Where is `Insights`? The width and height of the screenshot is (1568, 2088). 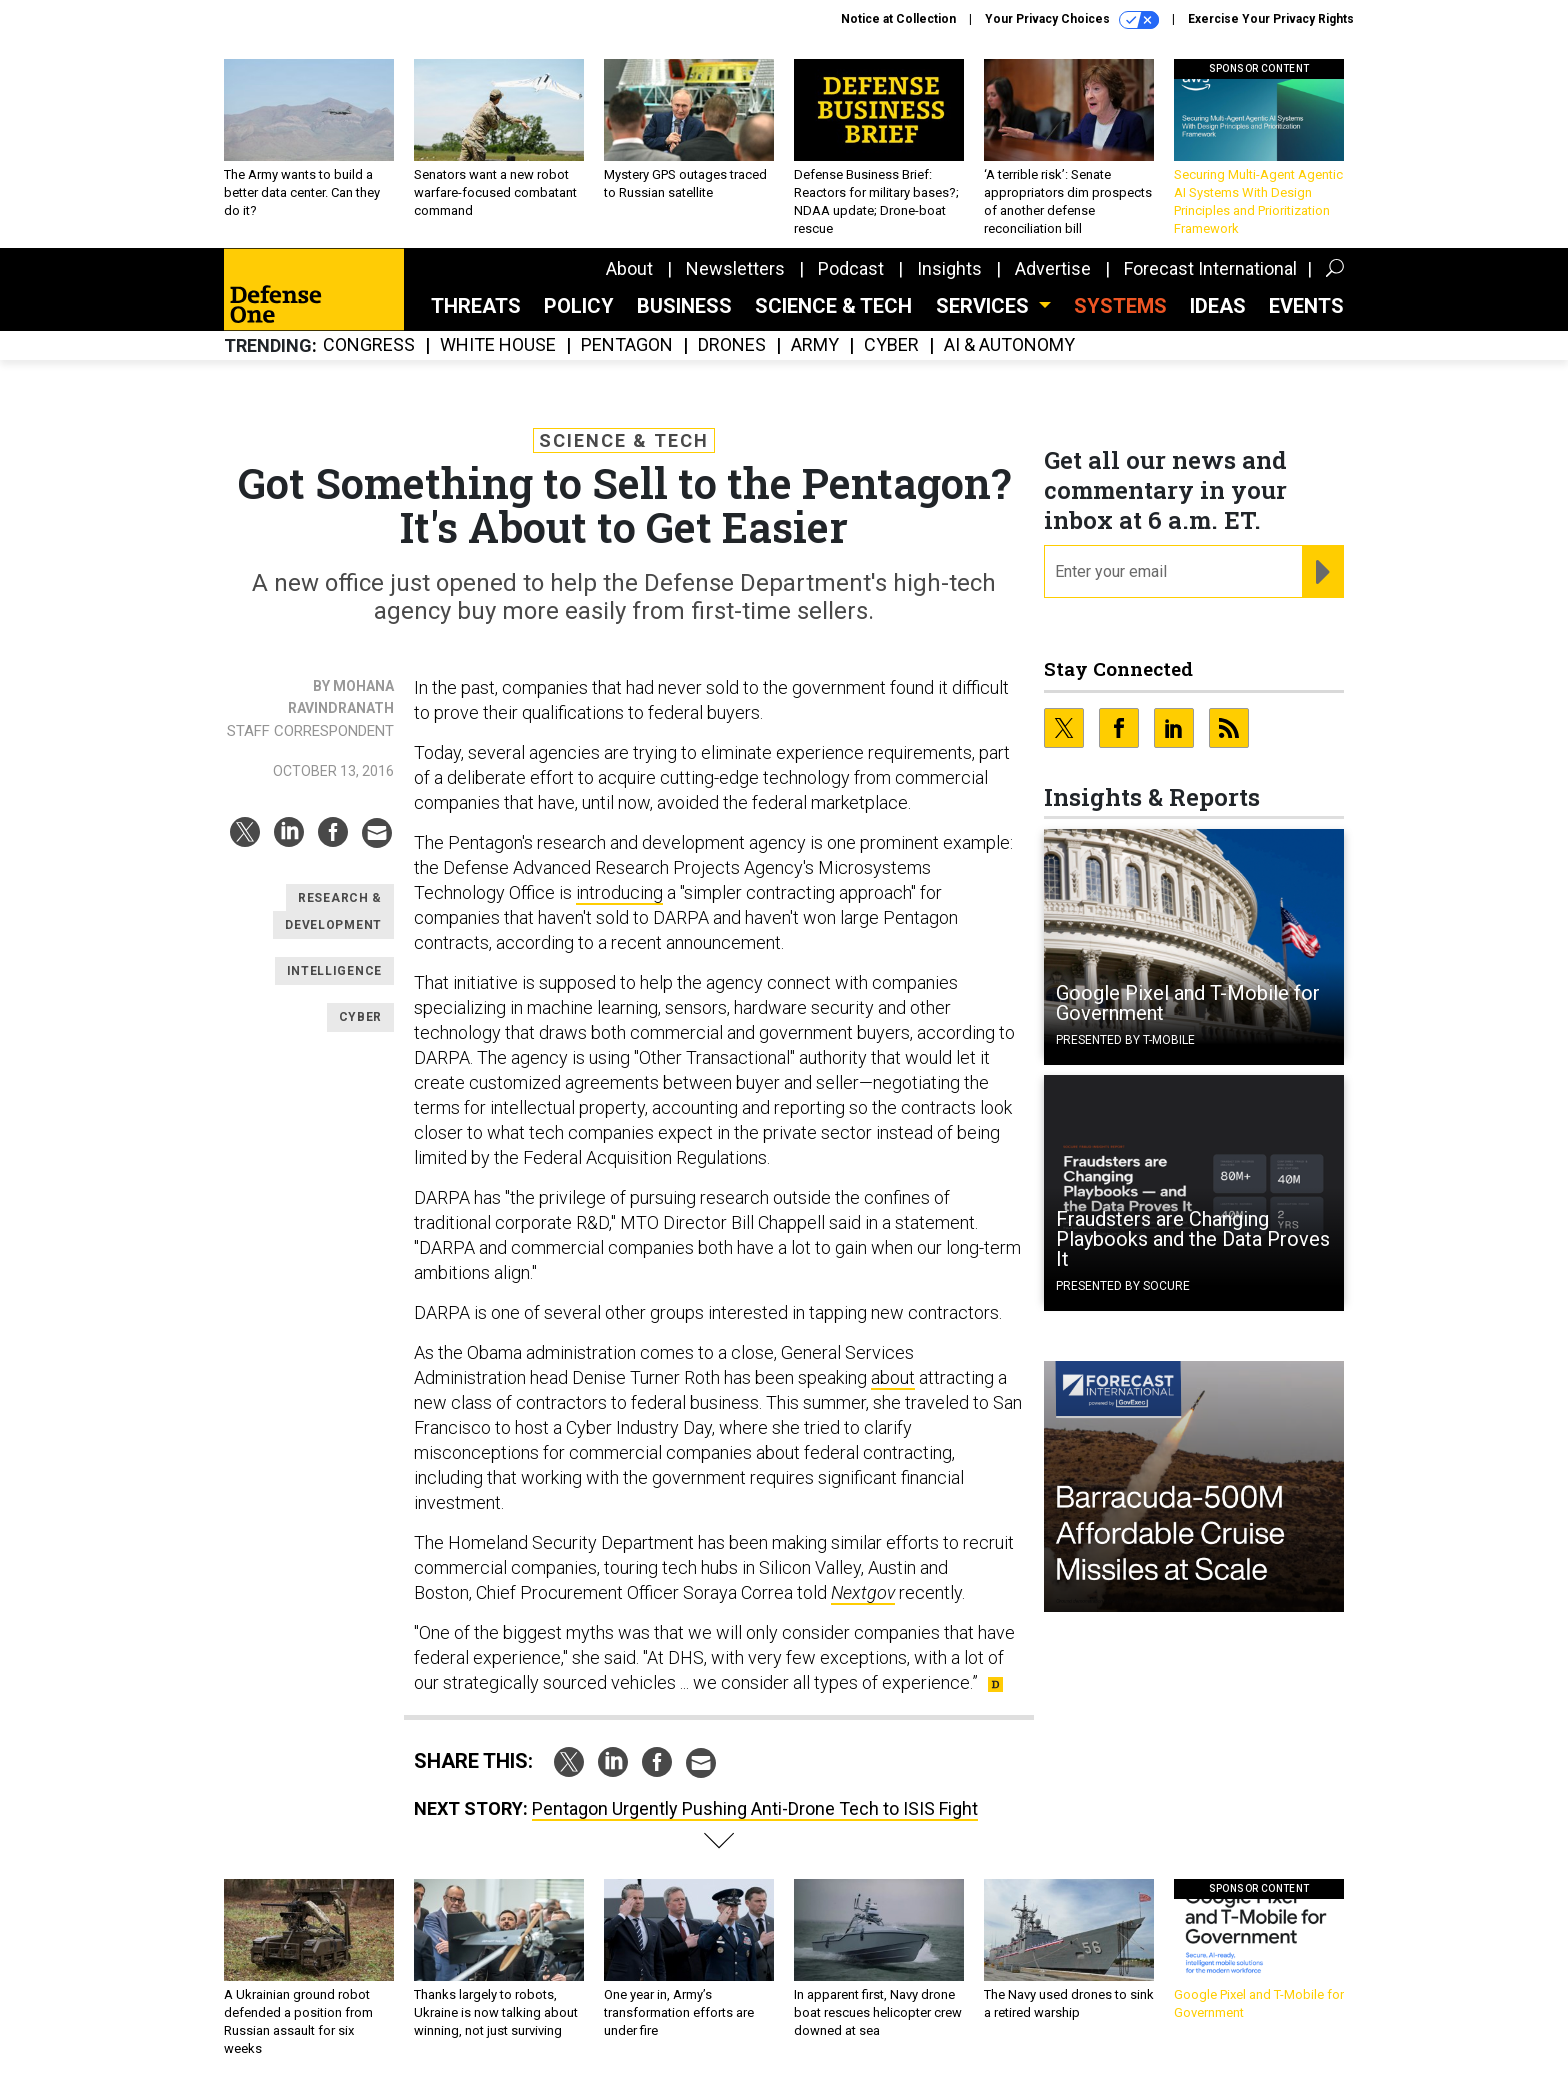 Insights is located at coordinates (949, 268).